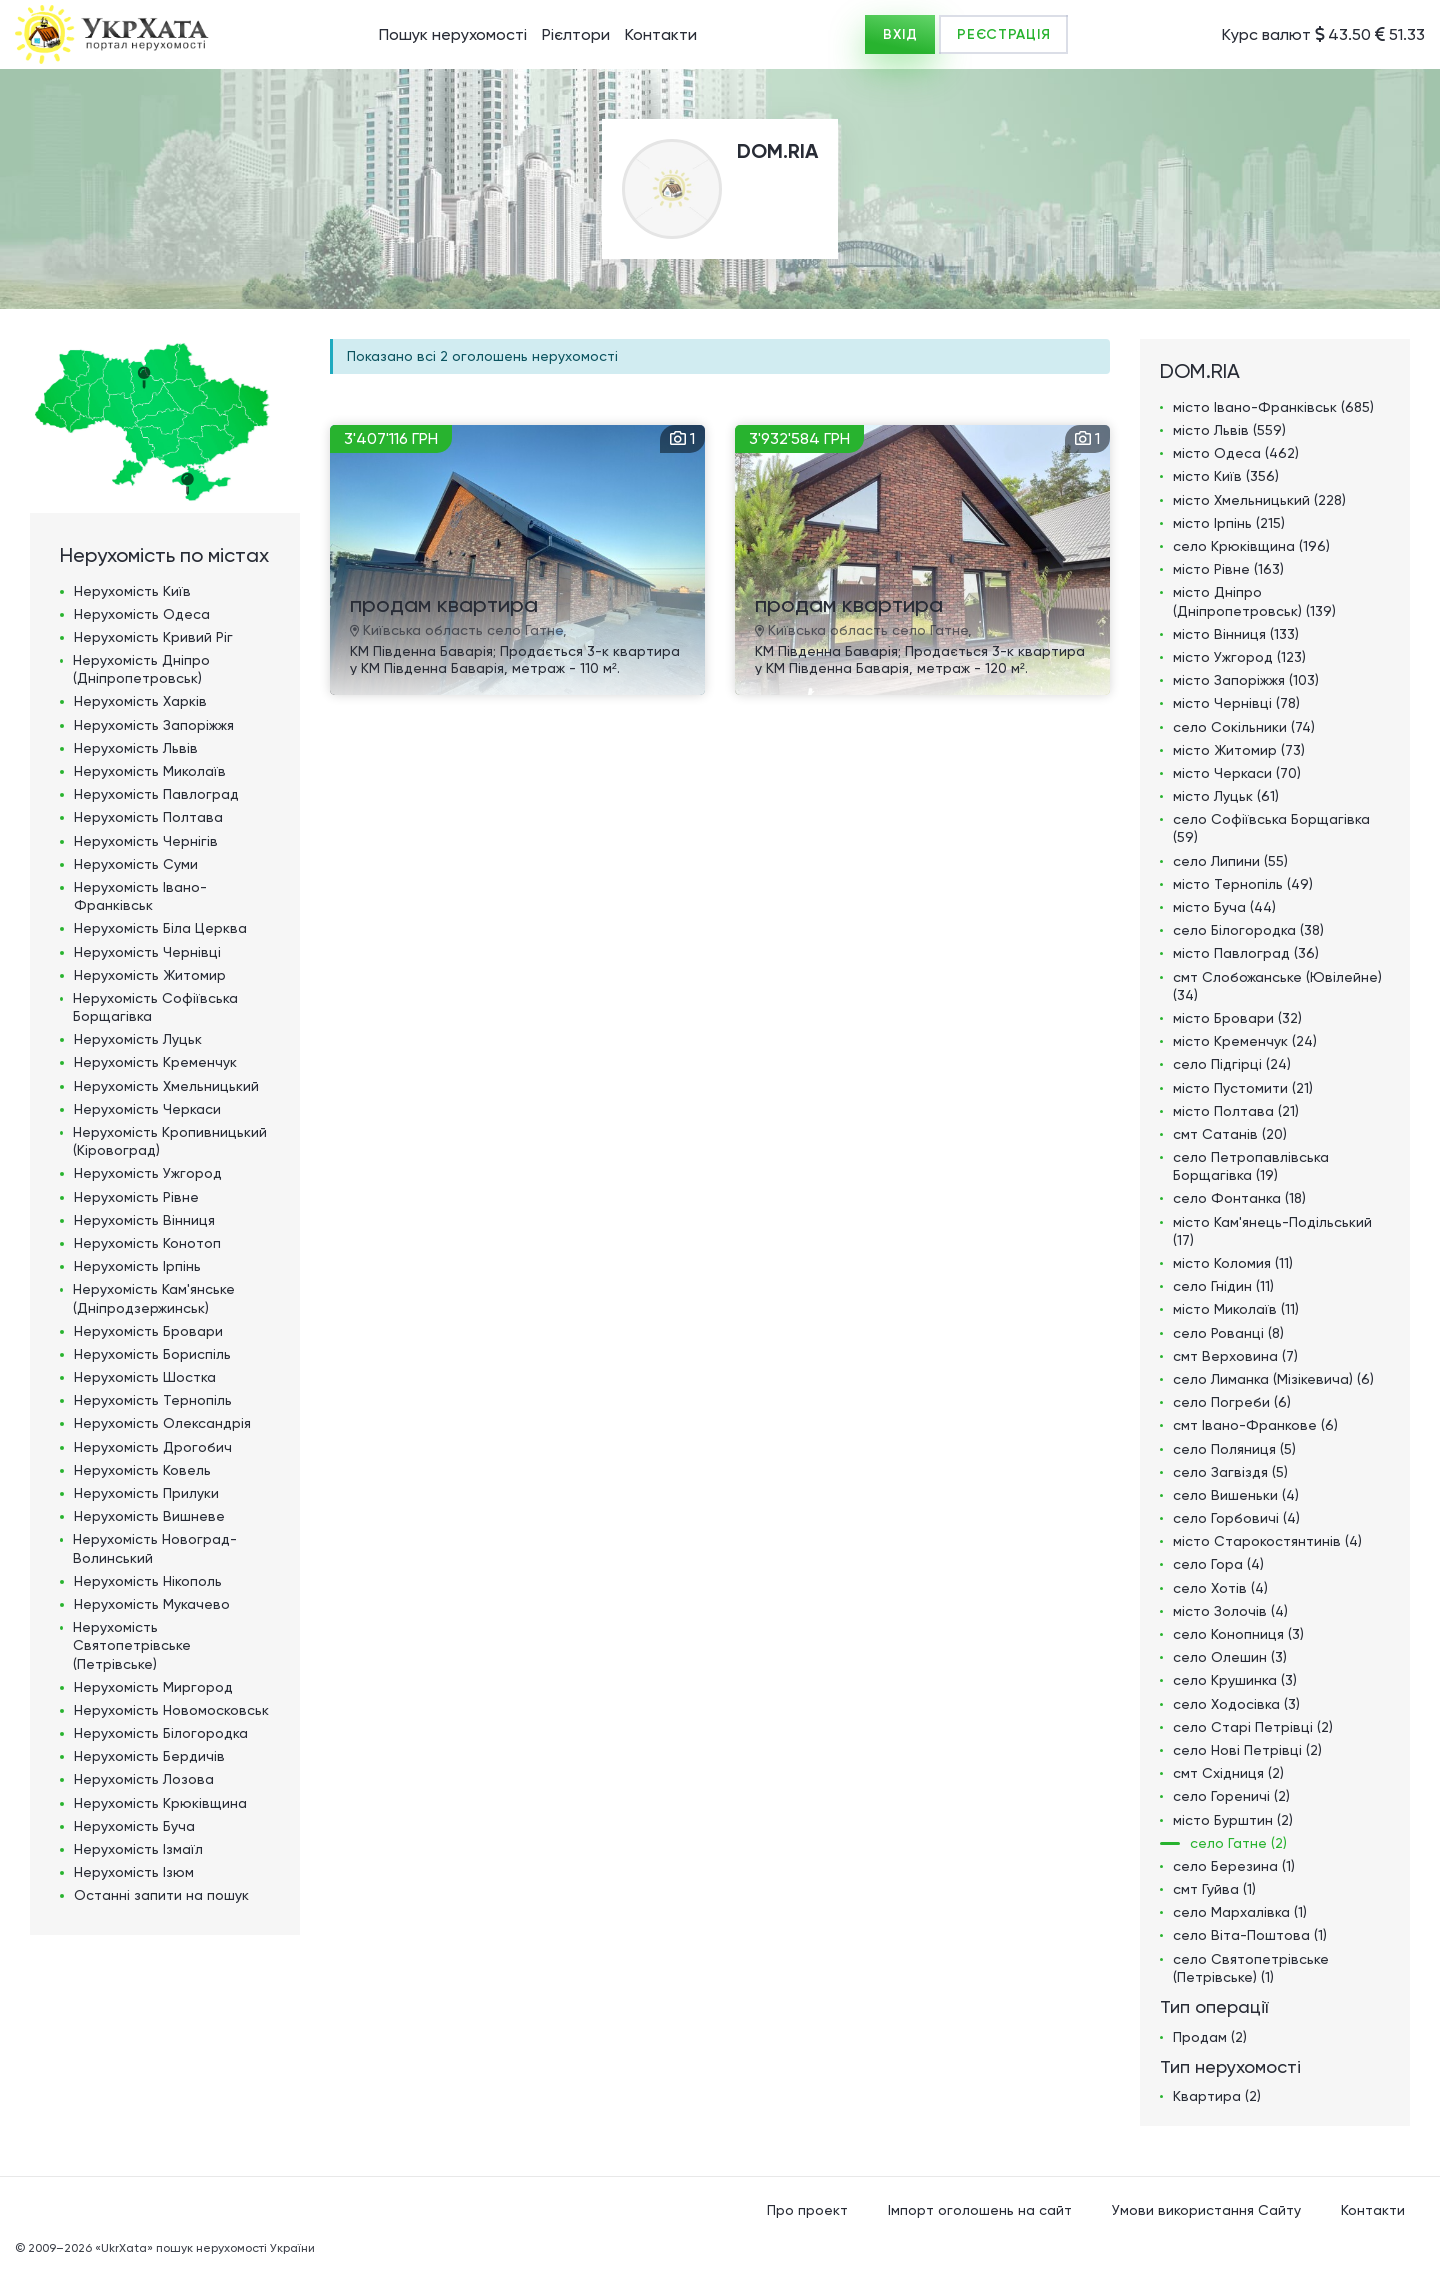 The width and height of the screenshot is (1440, 2270). Describe the element at coordinates (1236, 1309) in the screenshot. I see `місто Миколаїв (11)` at that location.